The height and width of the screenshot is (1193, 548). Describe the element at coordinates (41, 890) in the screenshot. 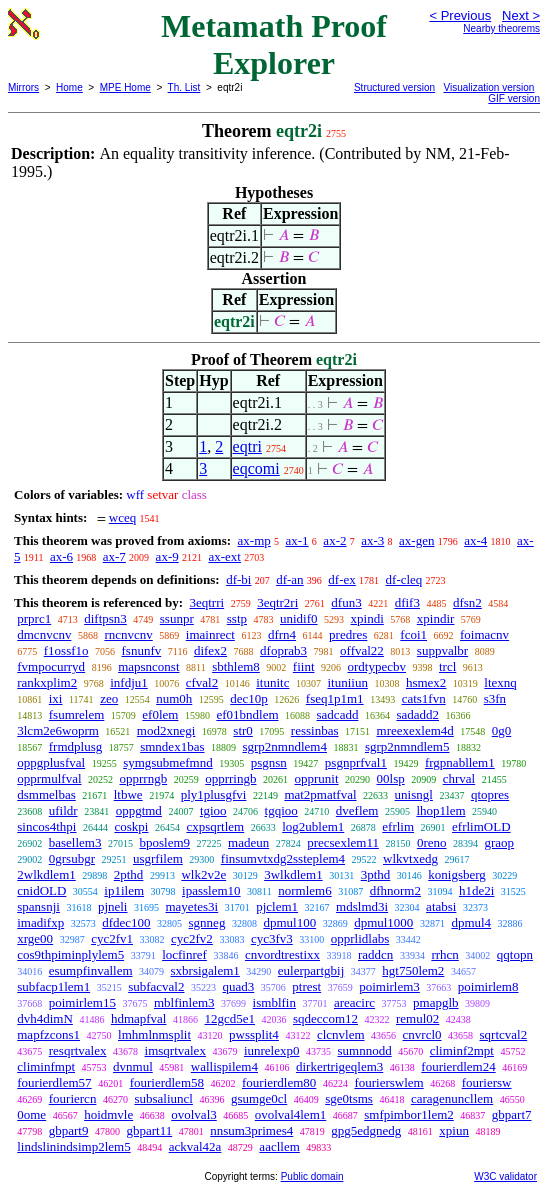

I see `cnidOLD` at that location.